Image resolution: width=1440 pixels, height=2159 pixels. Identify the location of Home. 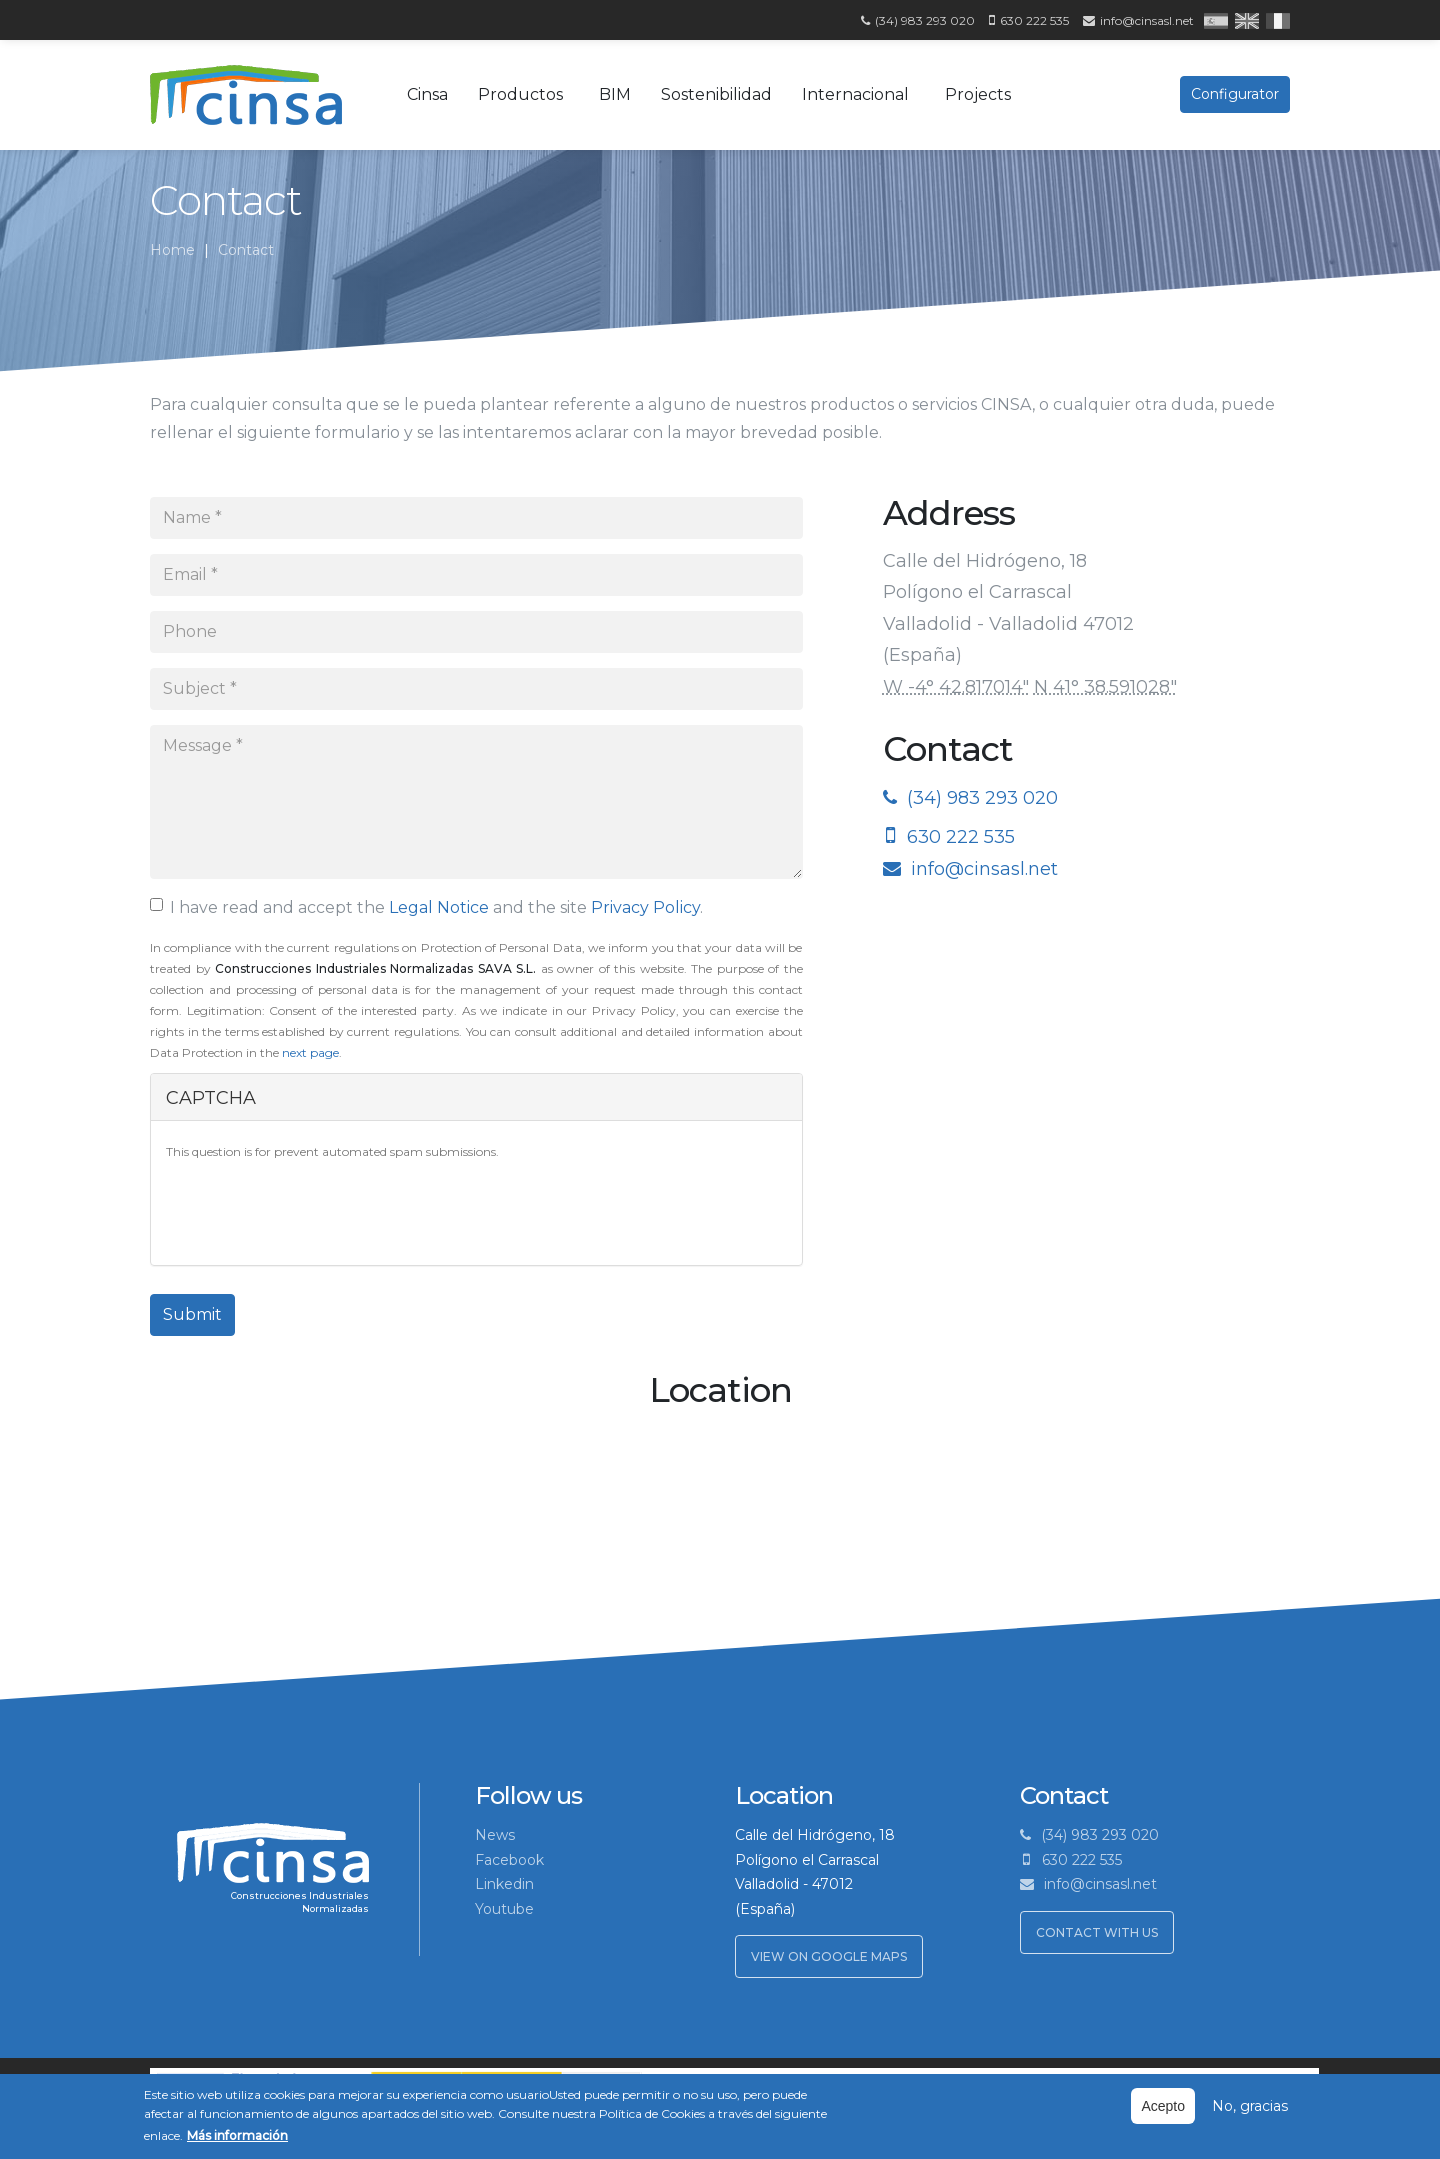
(172, 250).